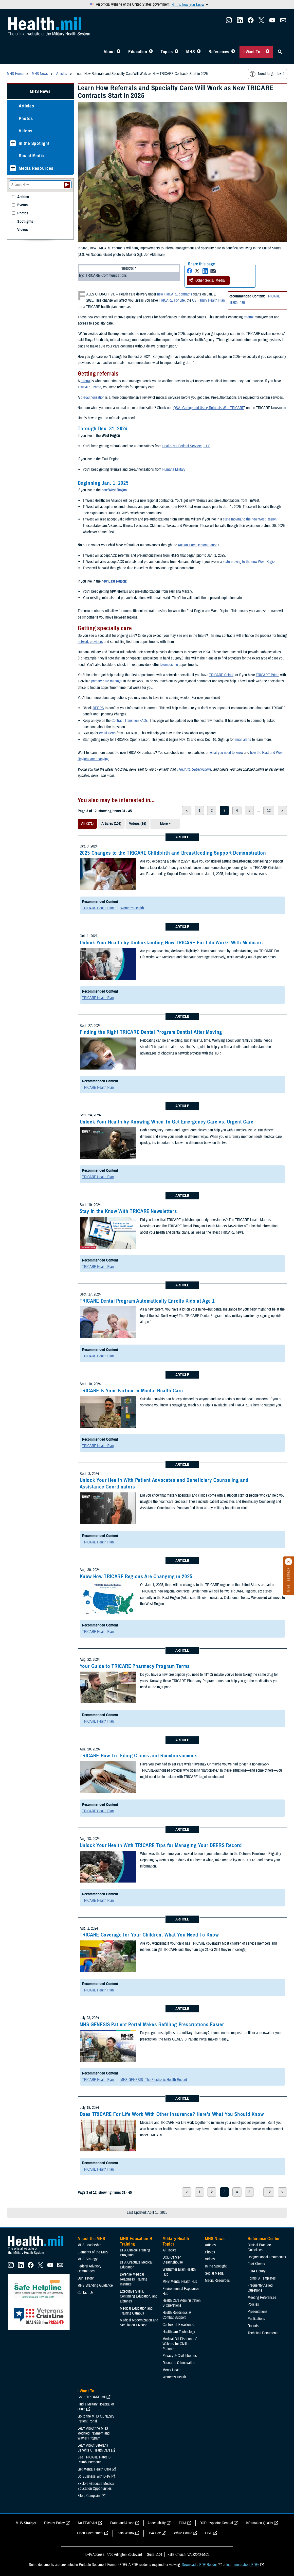 The width and height of the screenshot is (294, 2576). Describe the element at coordinates (179, 2331) in the screenshot. I see `Healthcare Technology` at that location.